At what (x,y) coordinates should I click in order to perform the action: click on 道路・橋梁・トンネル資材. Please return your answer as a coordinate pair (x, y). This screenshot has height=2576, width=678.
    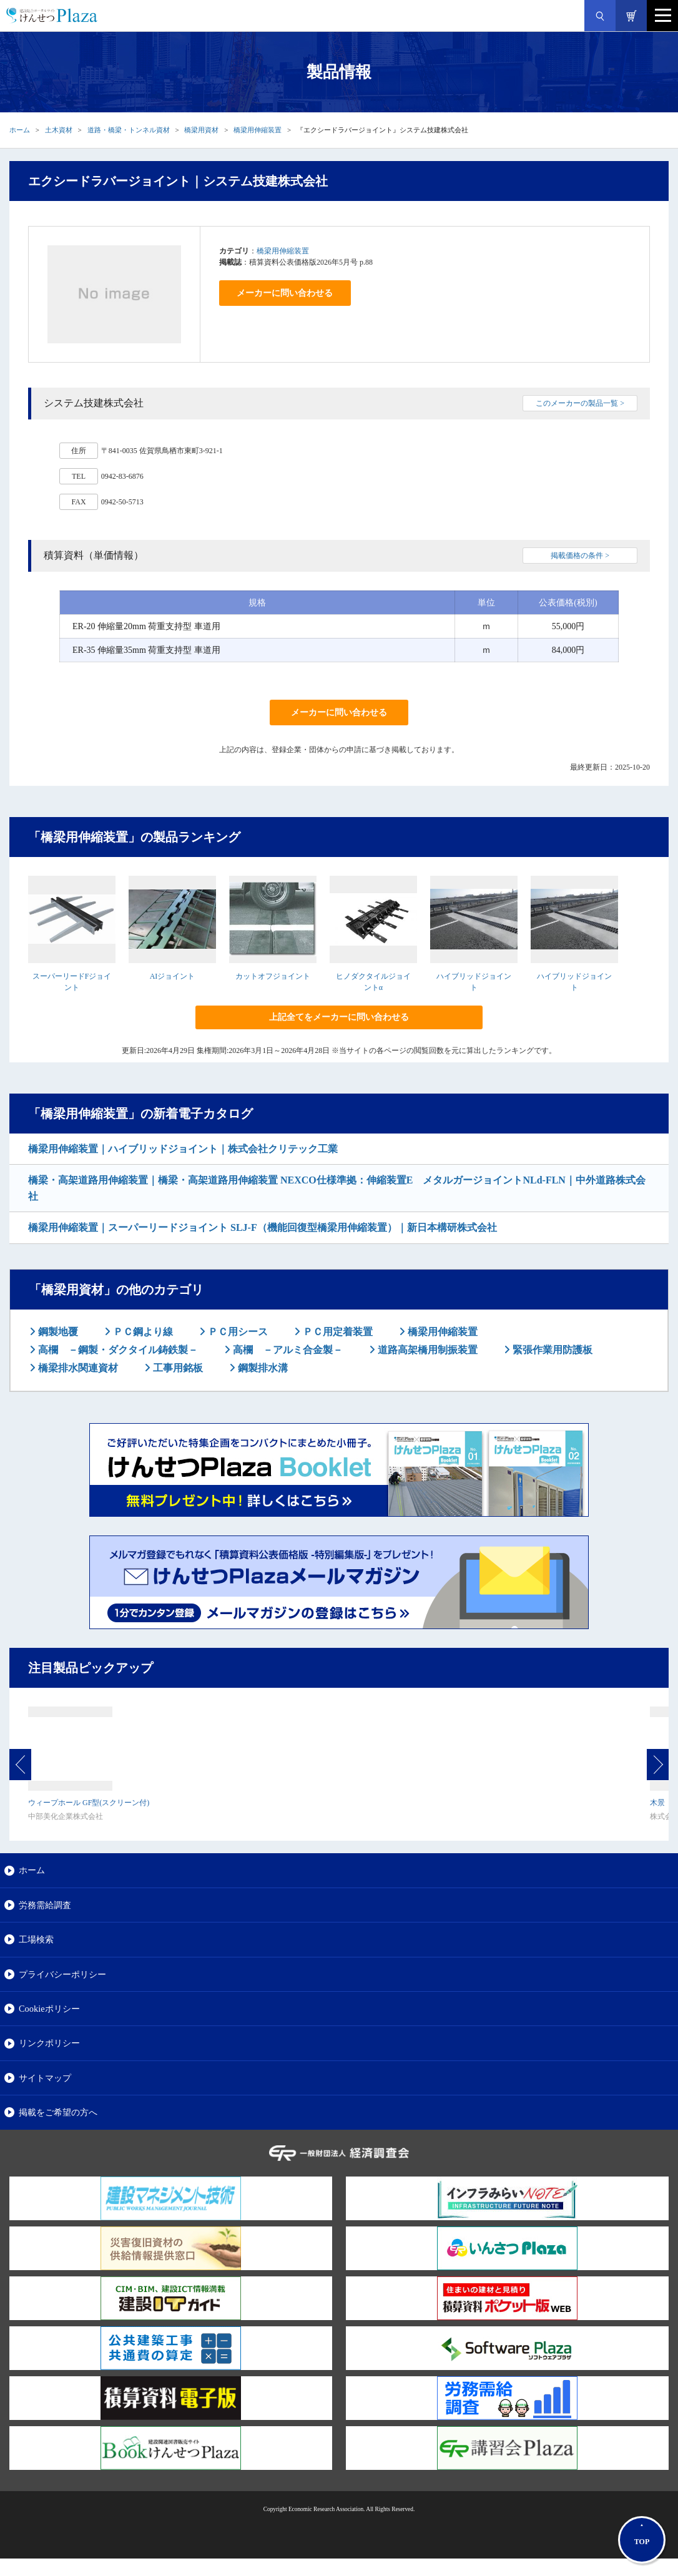
    Looking at the image, I should click on (128, 130).